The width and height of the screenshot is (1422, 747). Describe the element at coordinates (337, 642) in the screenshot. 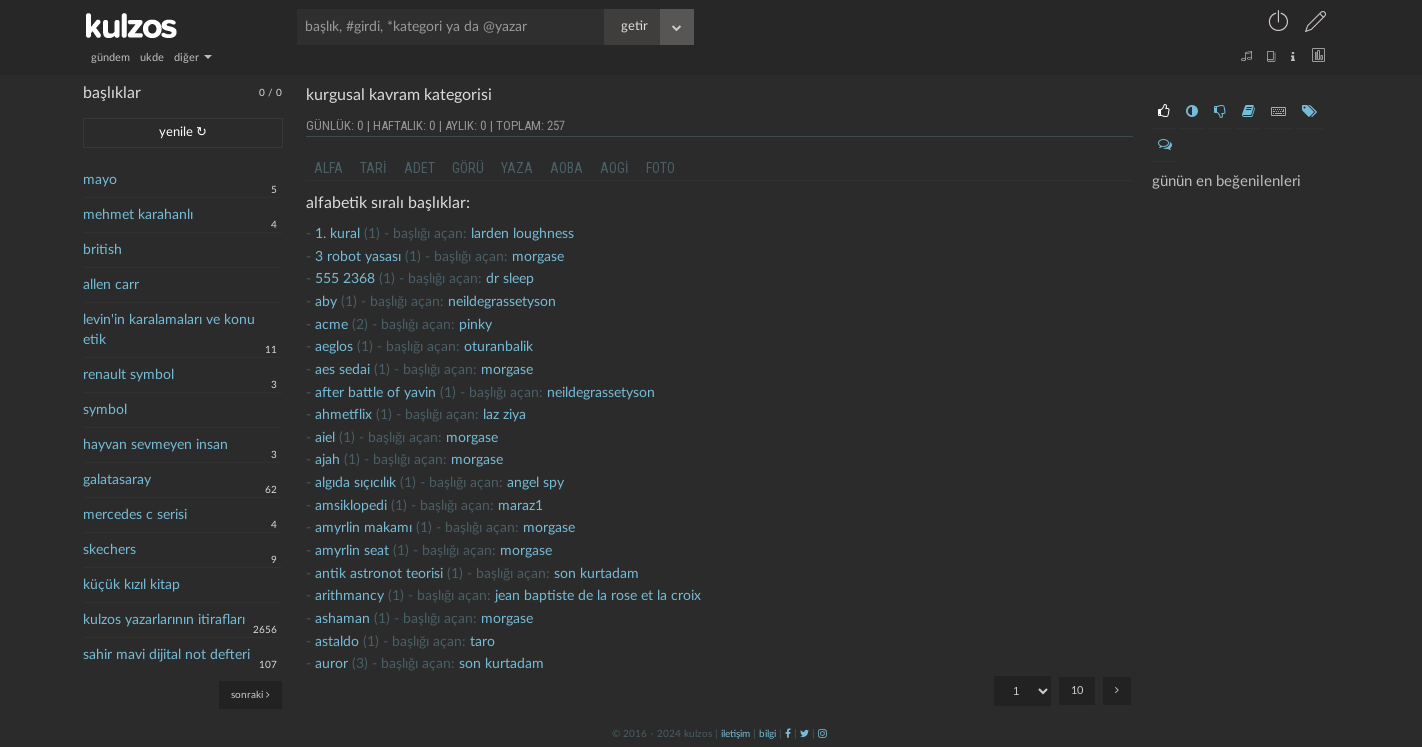

I see `astaldo` at that location.